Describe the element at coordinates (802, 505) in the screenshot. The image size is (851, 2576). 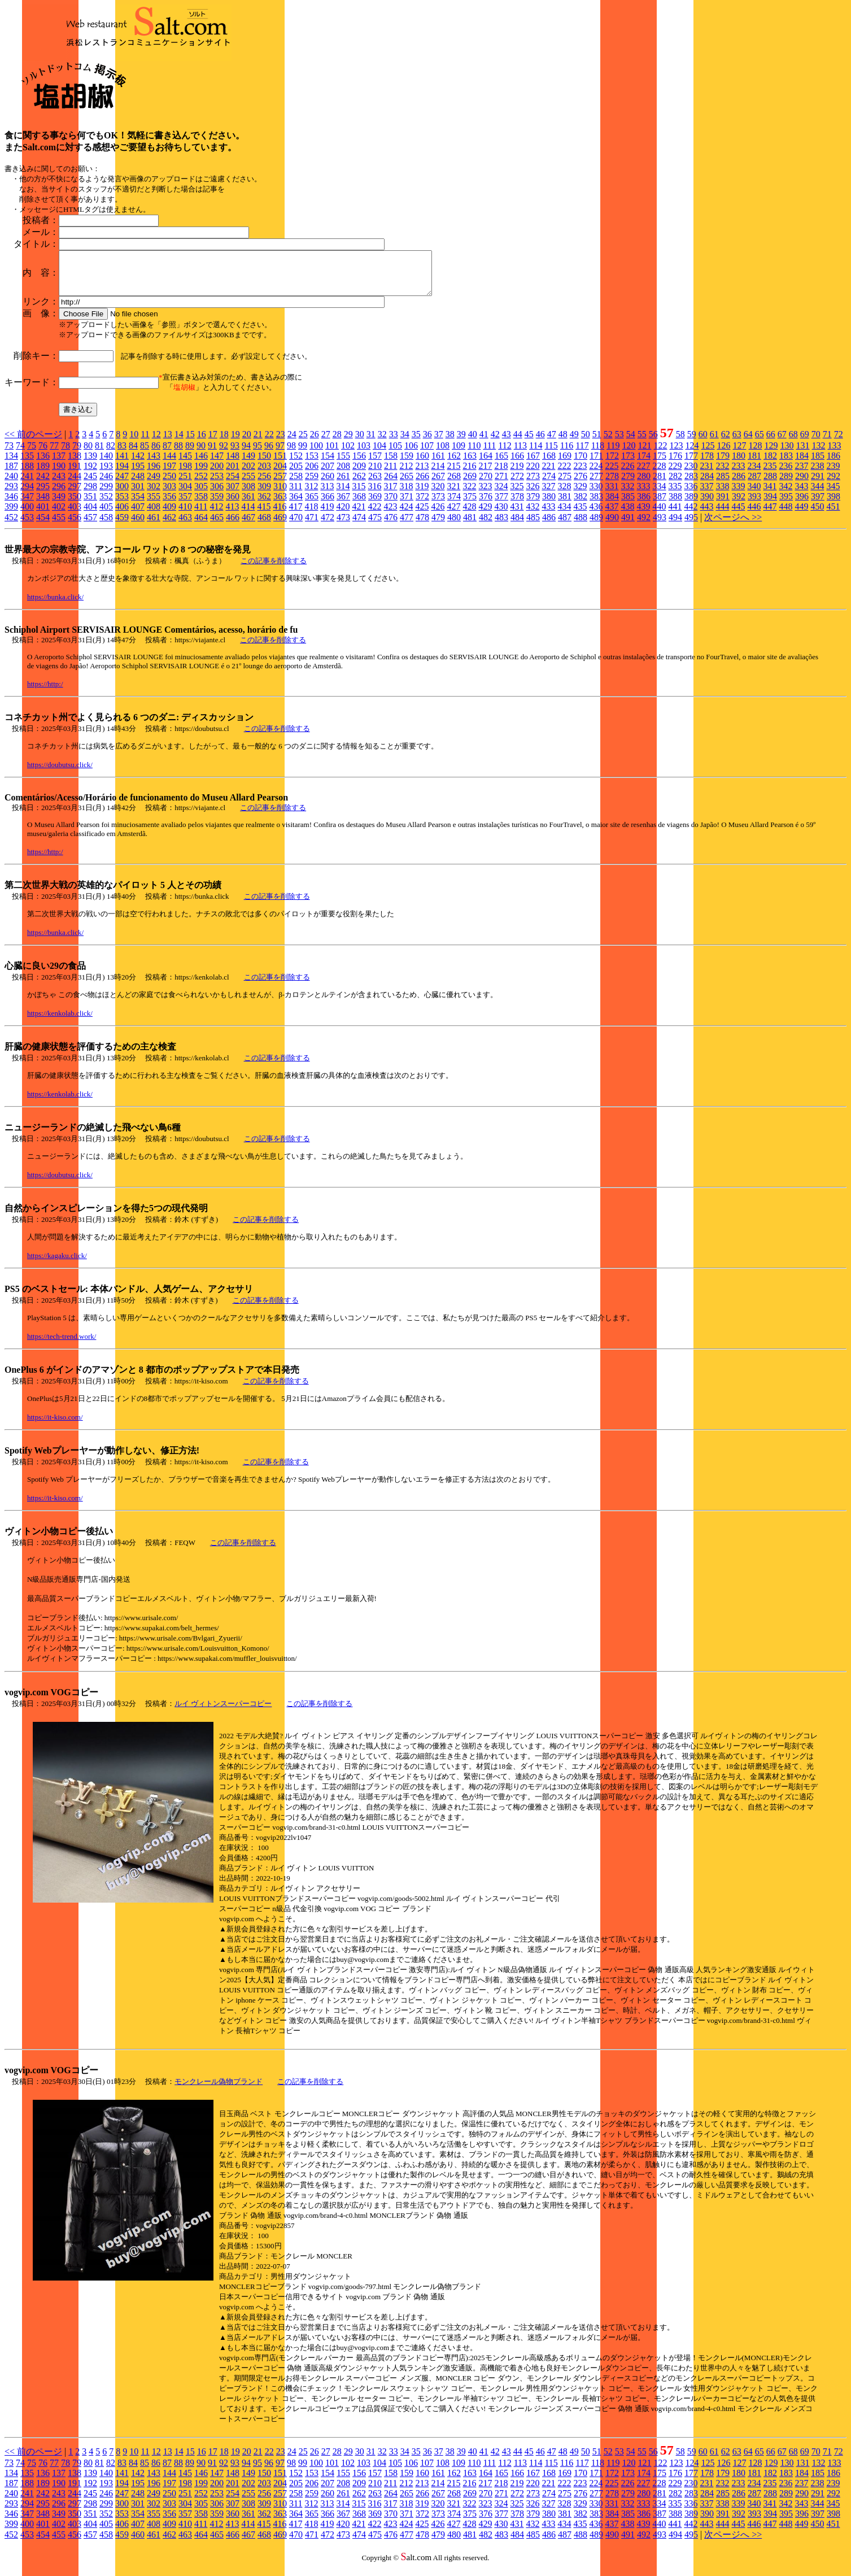
I see `396` at that location.